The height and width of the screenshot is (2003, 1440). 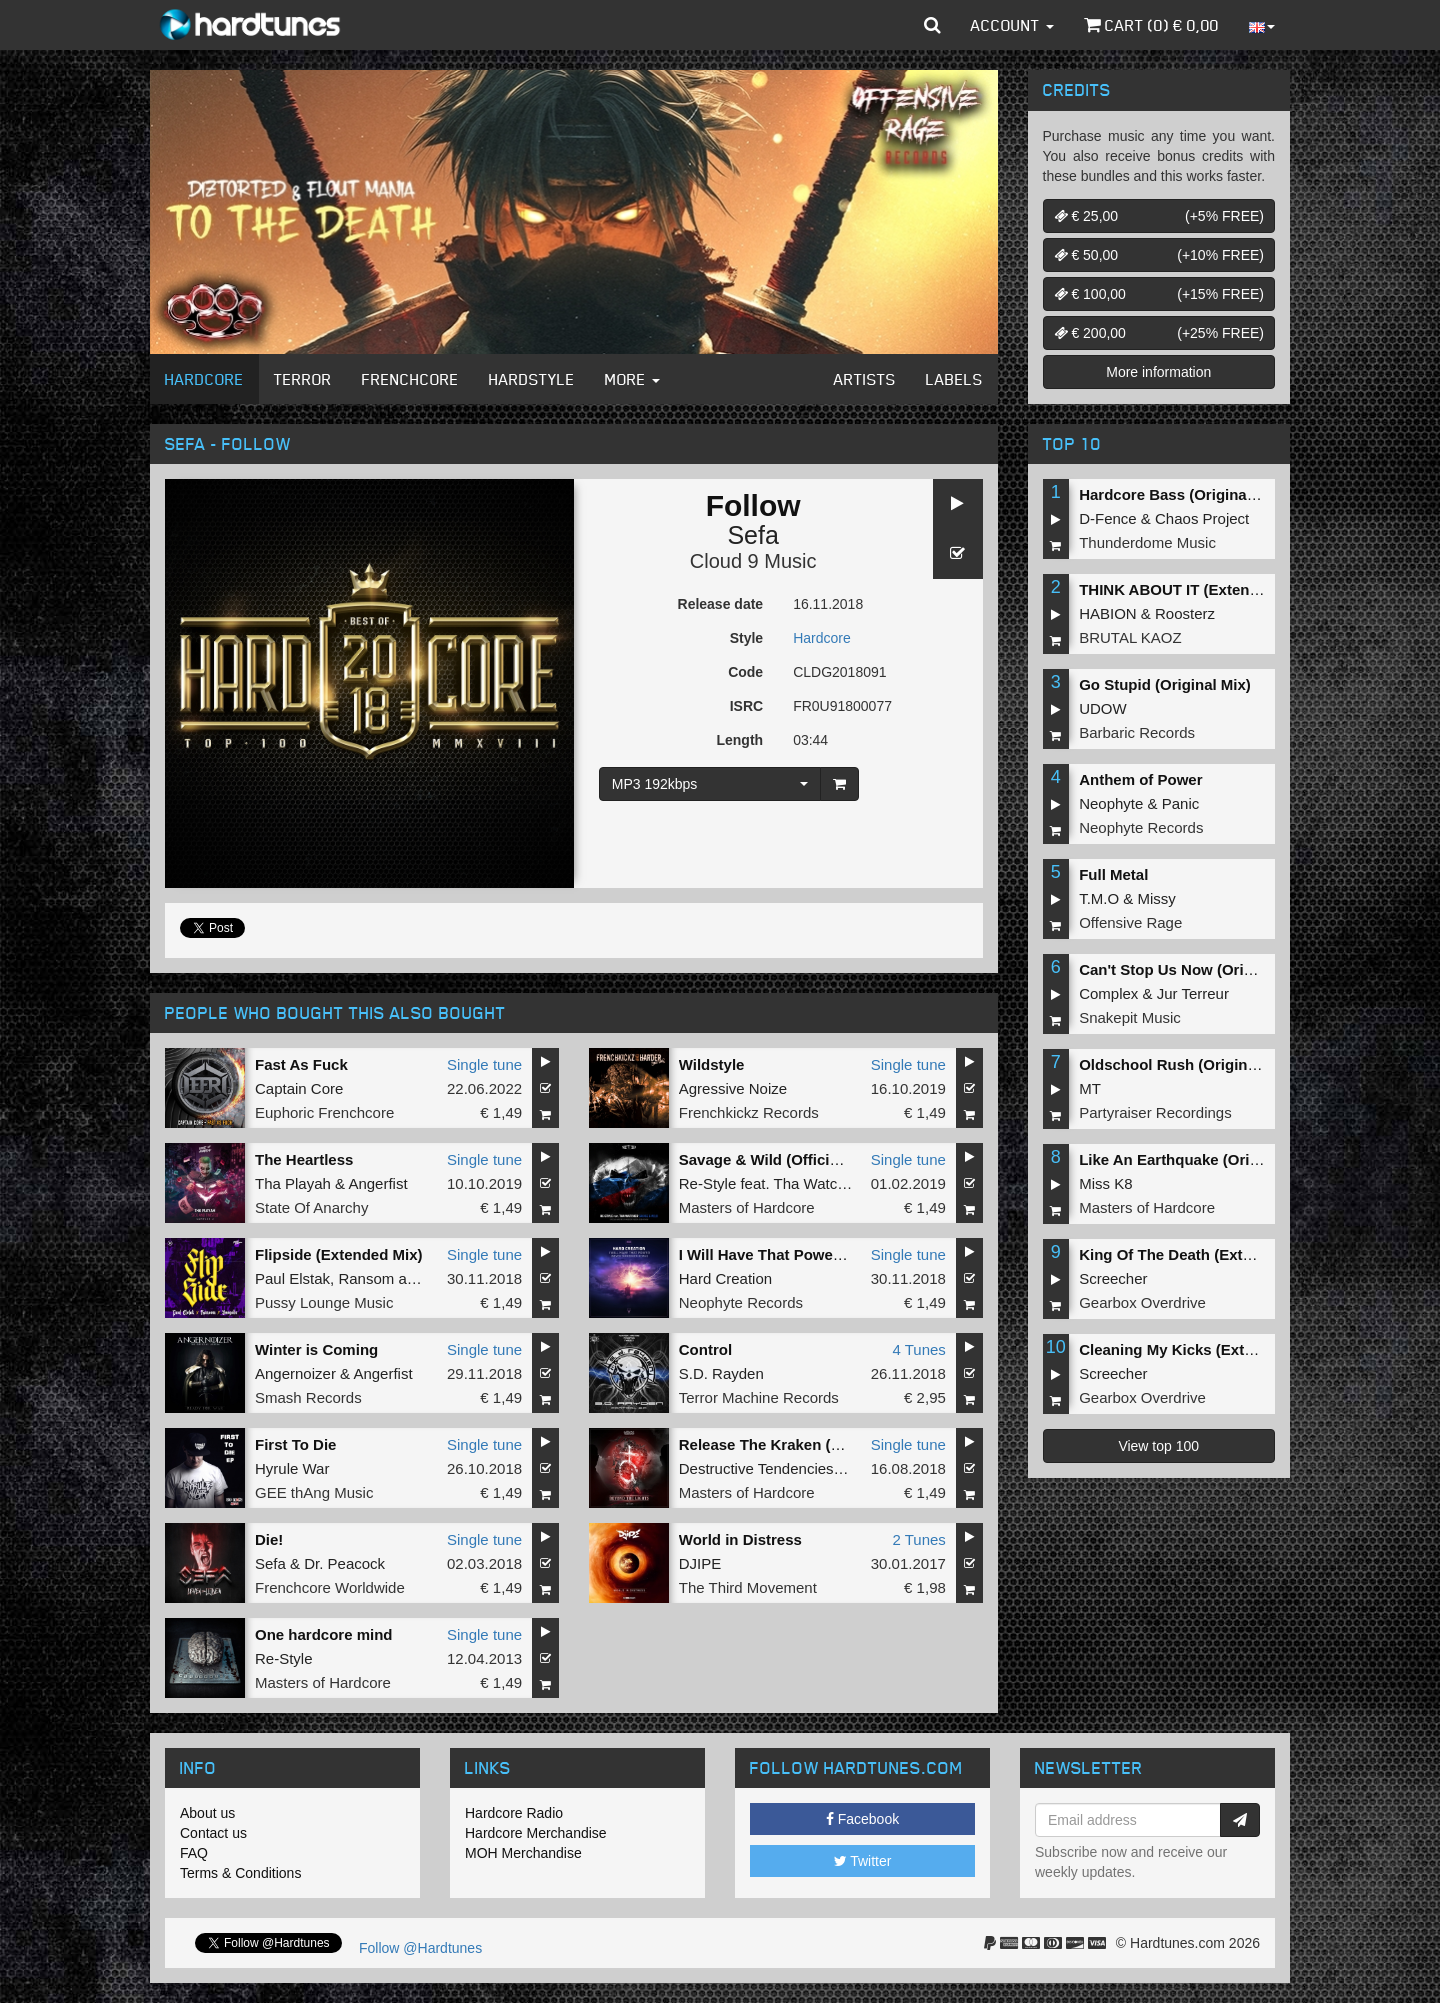 I want to click on Hardstyle, so click(x=532, y=379).